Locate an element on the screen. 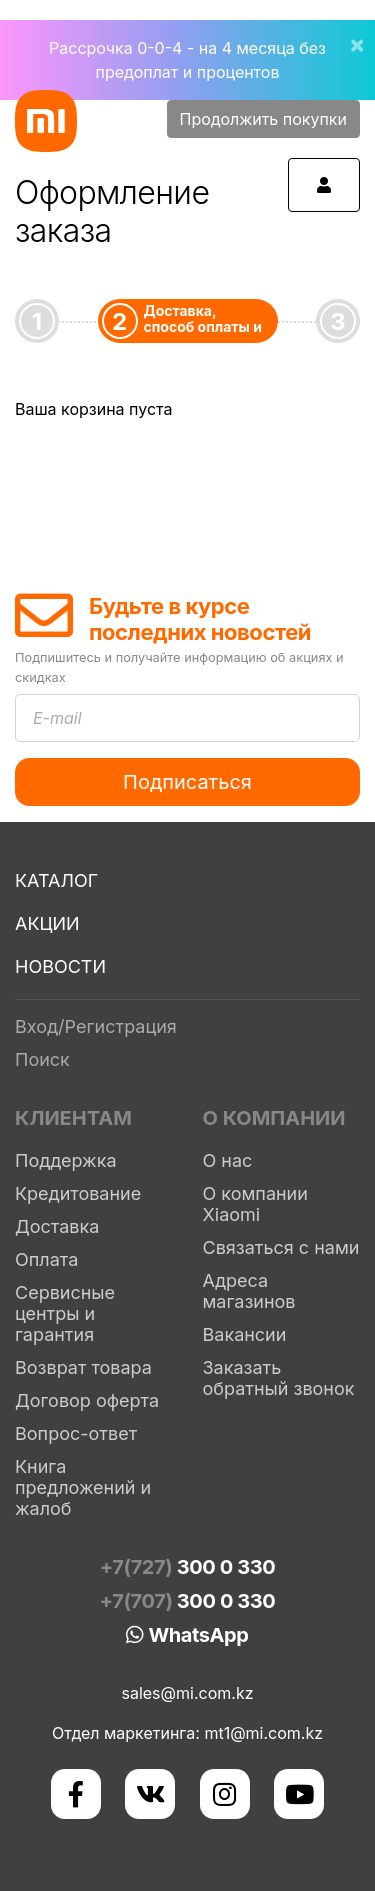  Вход/Регистрация is located at coordinates (96, 1026).